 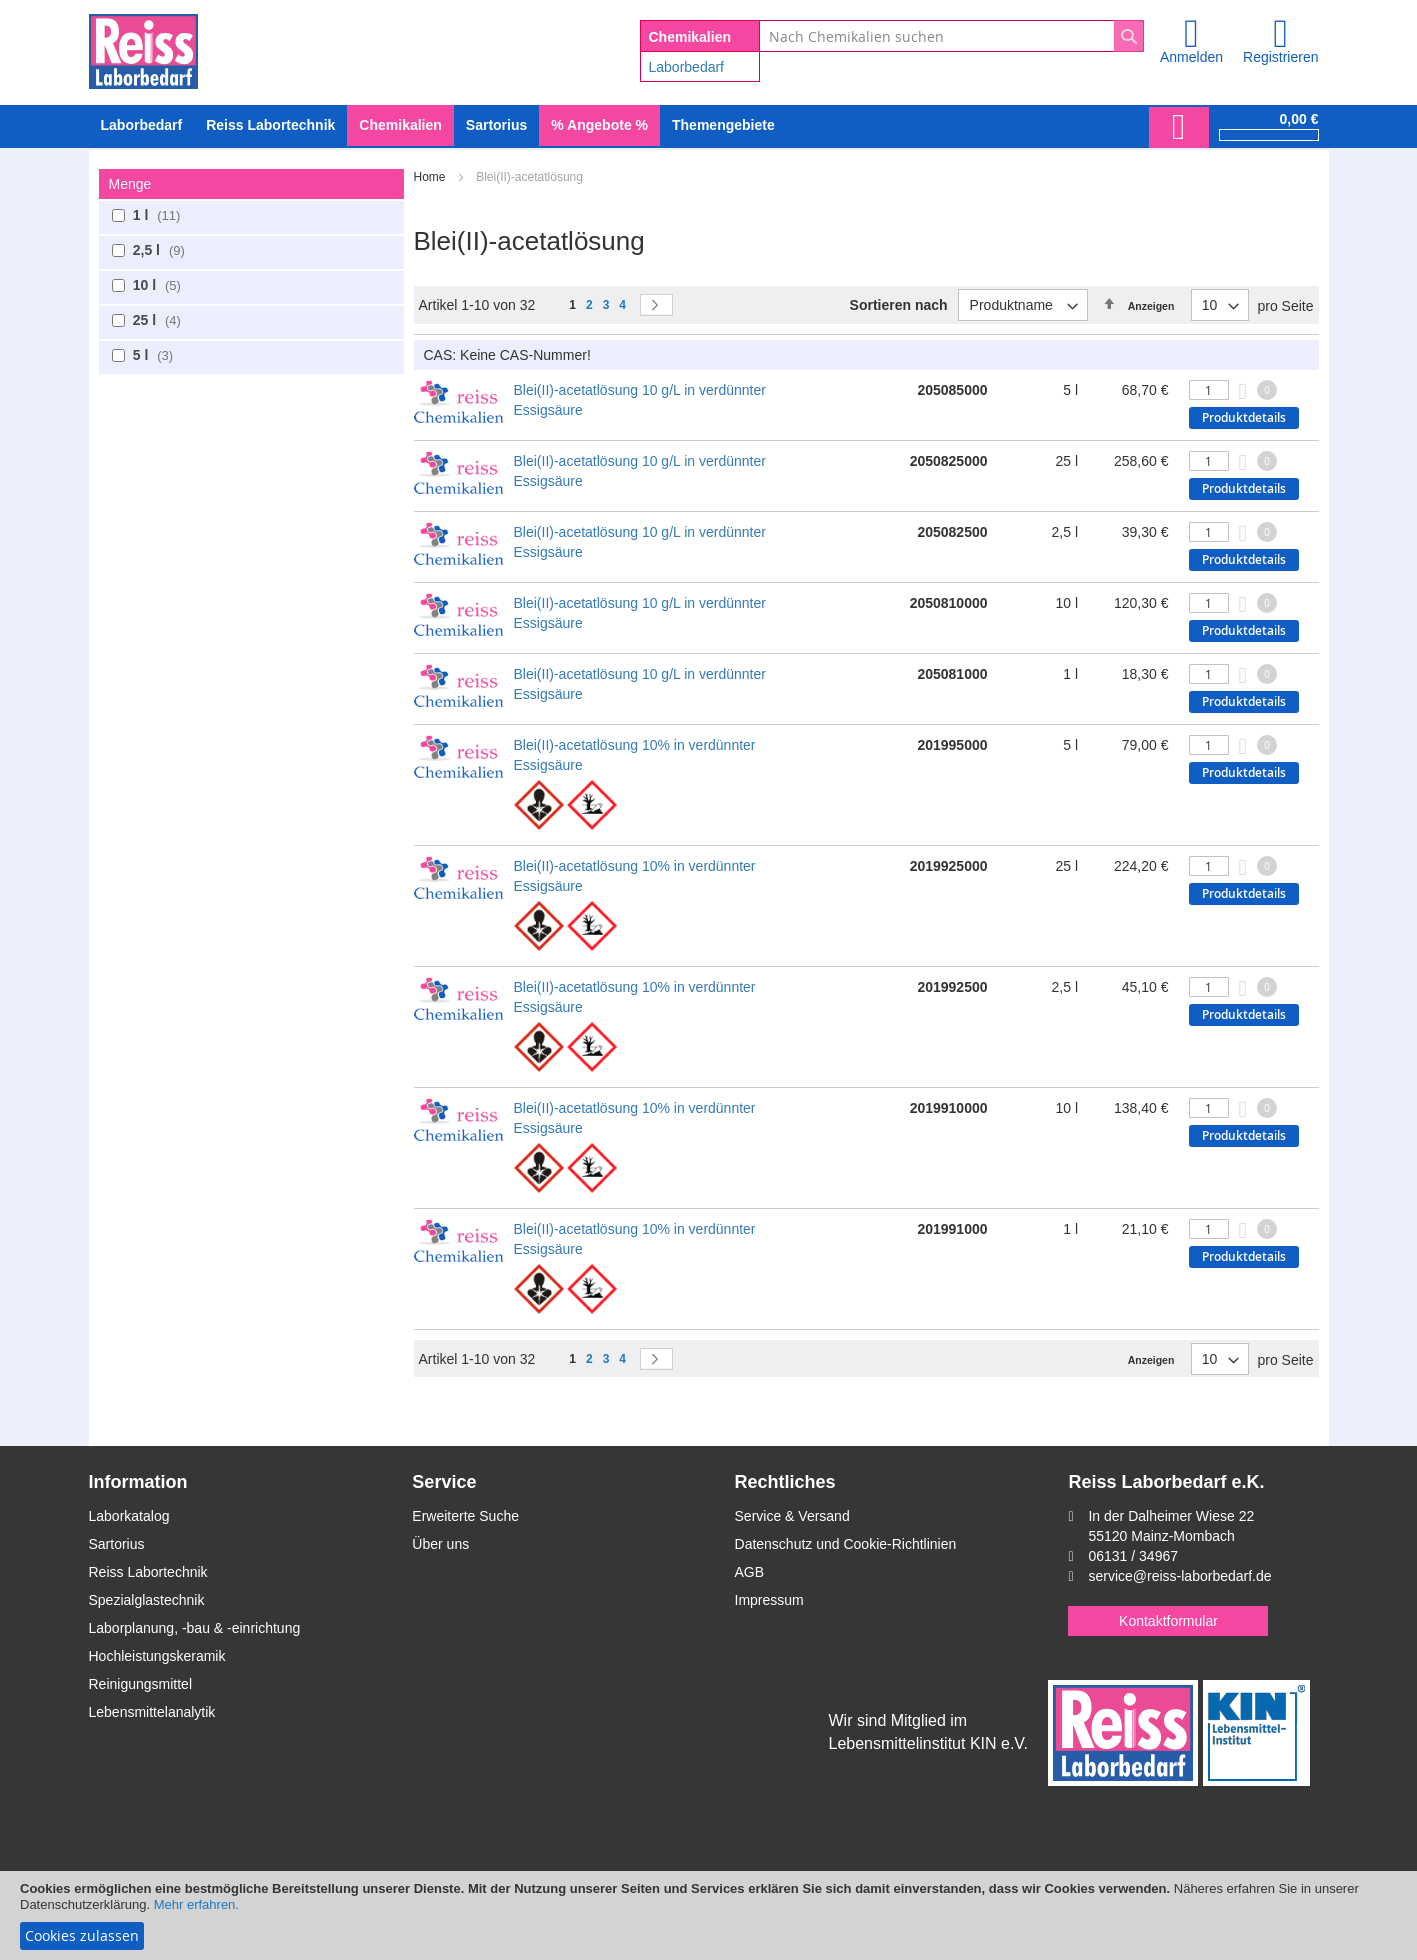 What do you see at coordinates (465, 1516) in the screenshot?
I see `Erweiterte Suche` at bounding box center [465, 1516].